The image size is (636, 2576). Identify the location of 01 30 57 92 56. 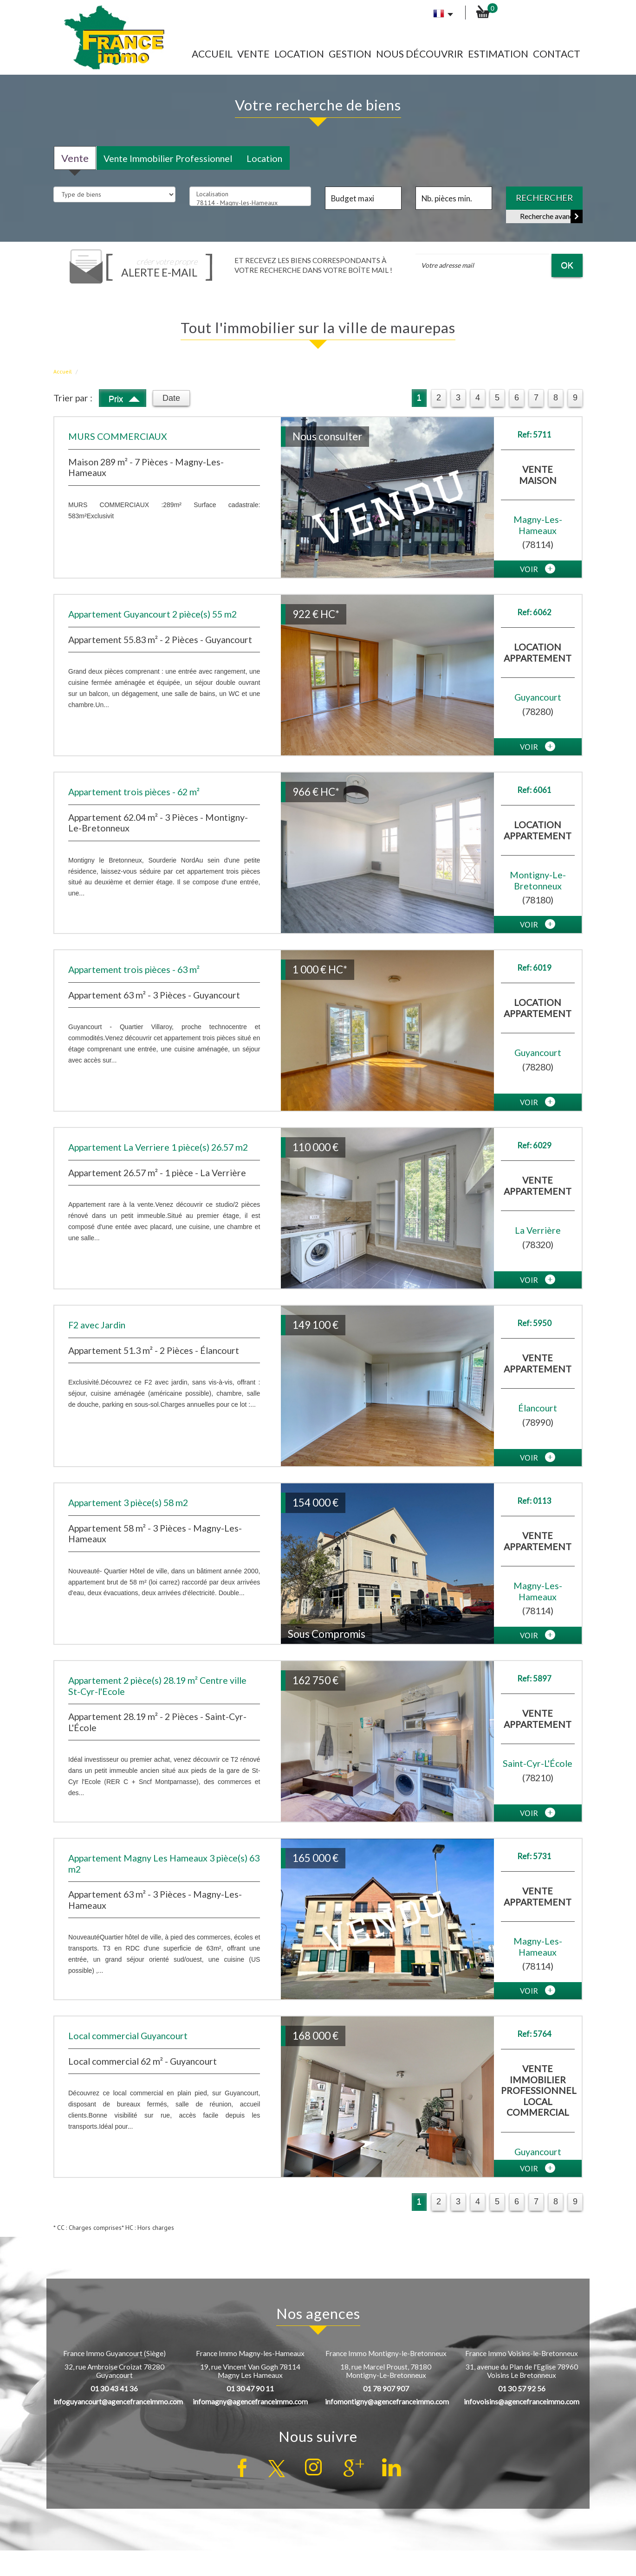
(521, 2388).